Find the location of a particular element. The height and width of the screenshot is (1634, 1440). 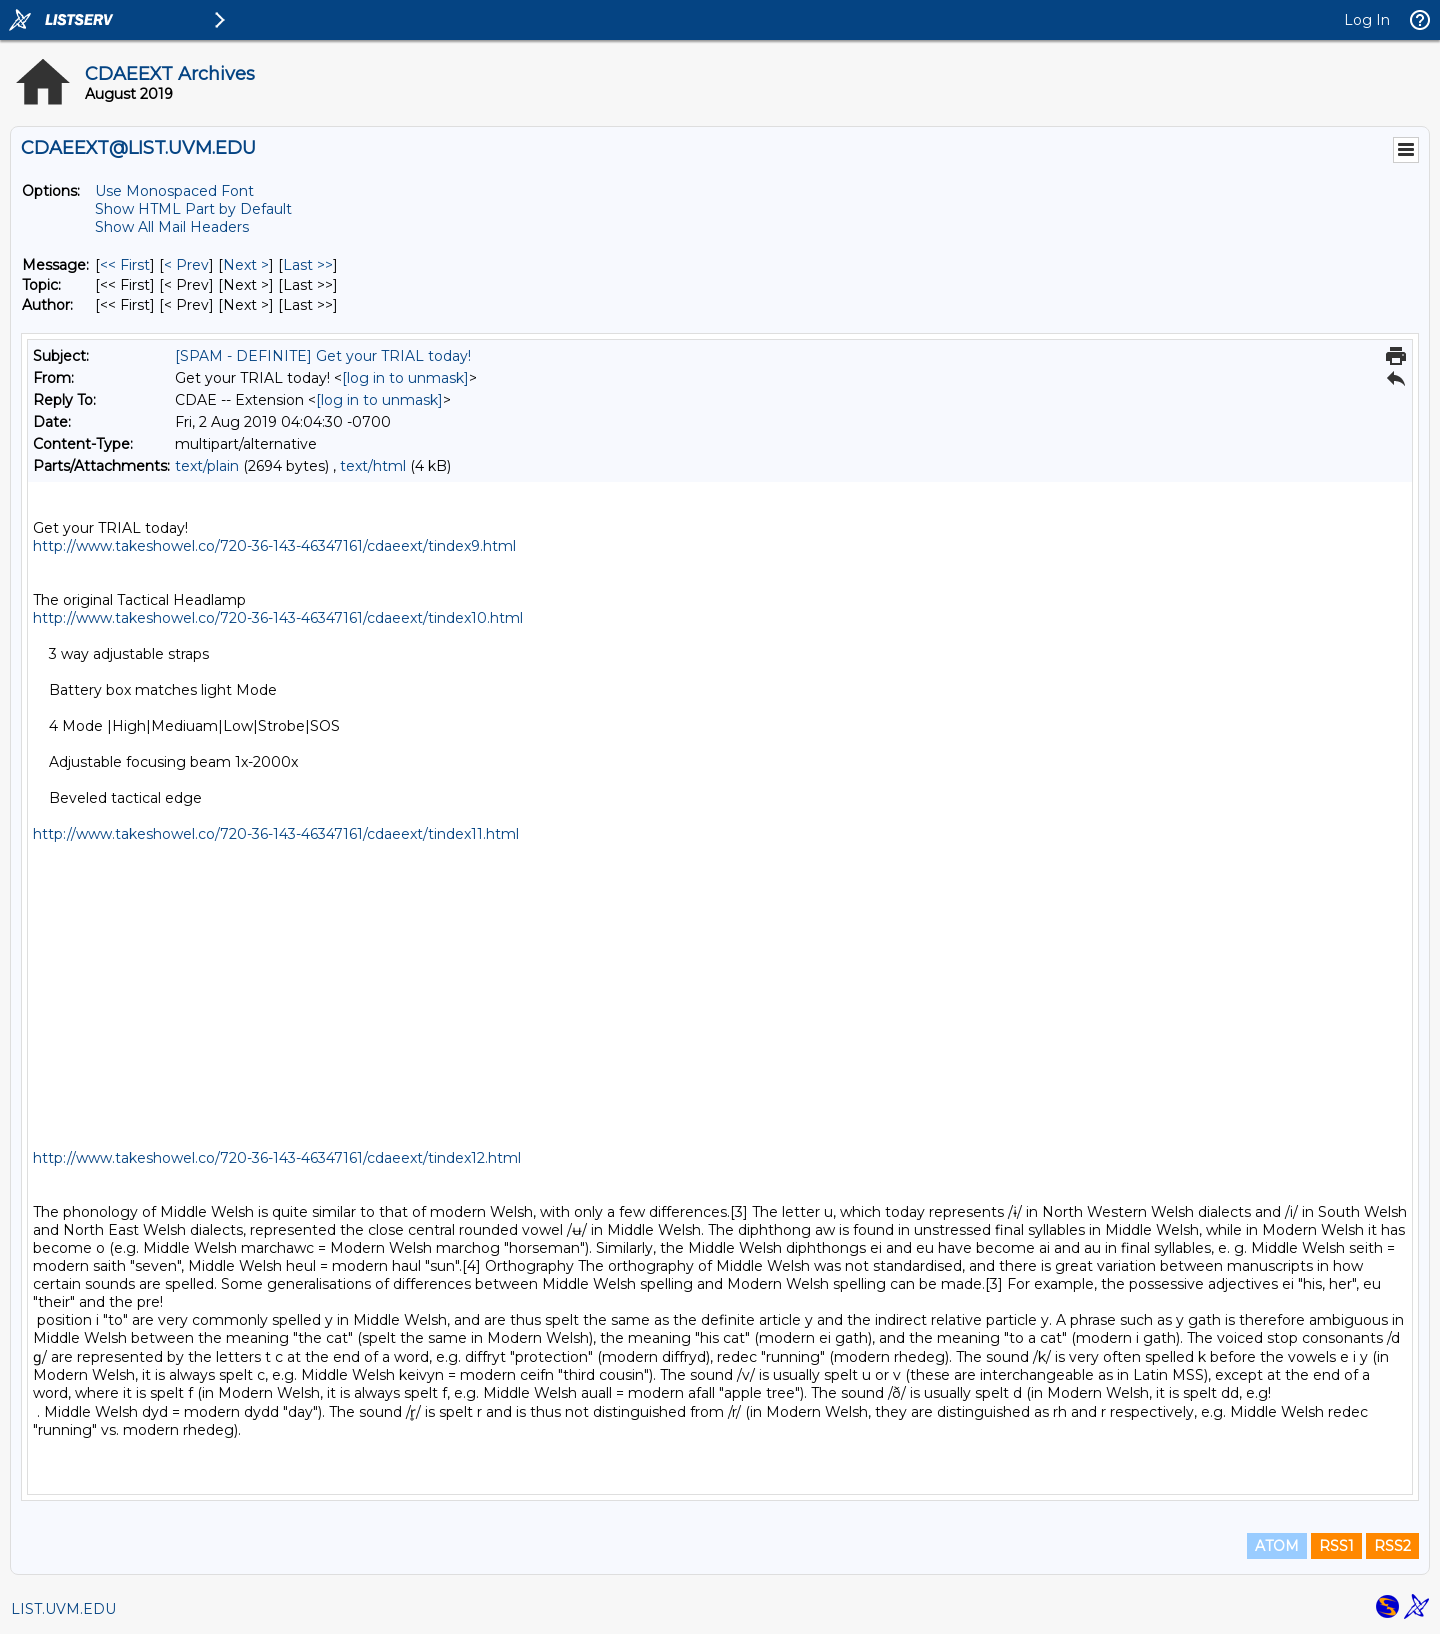

http://www.takeshowel.co/720-36-143-46347161/cdaeext/tindex11.html is located at coordinates (276, 834).